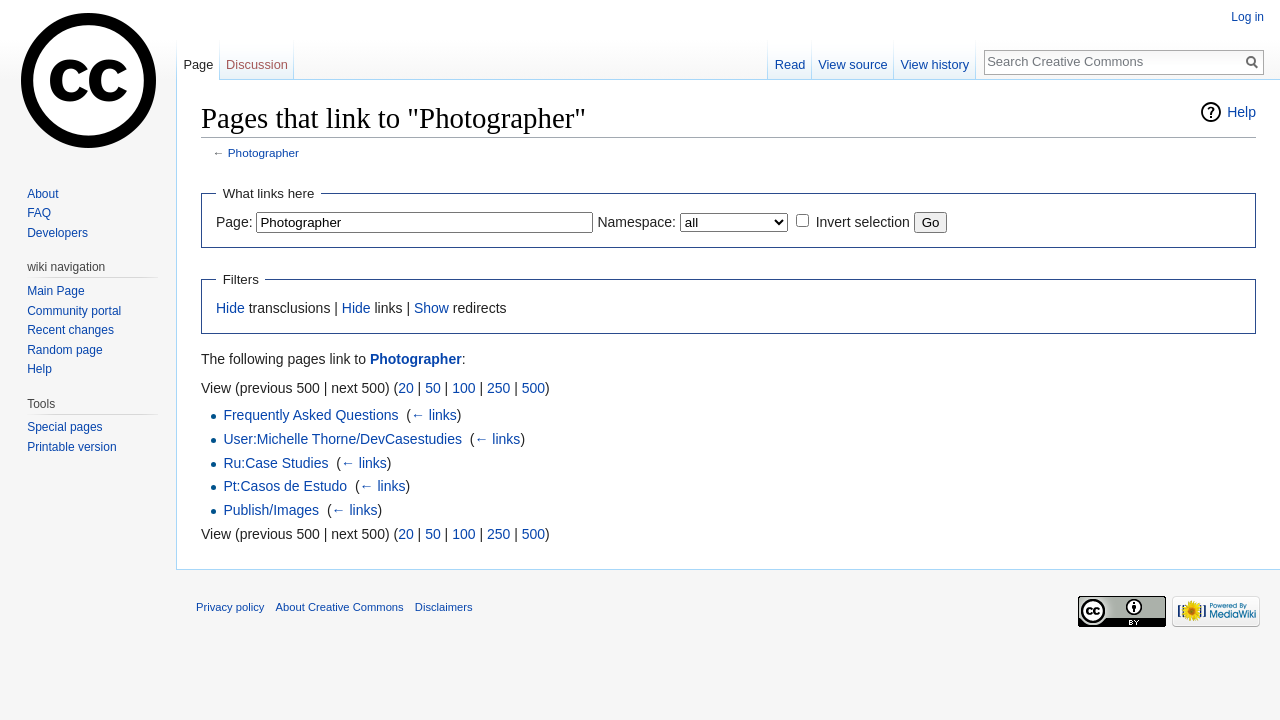 This screenshot has height=720, width=1280. What do you see at coordinates (636, 222) in the screenshot?
I see `Namespace:` at bounding box center [636, 222].